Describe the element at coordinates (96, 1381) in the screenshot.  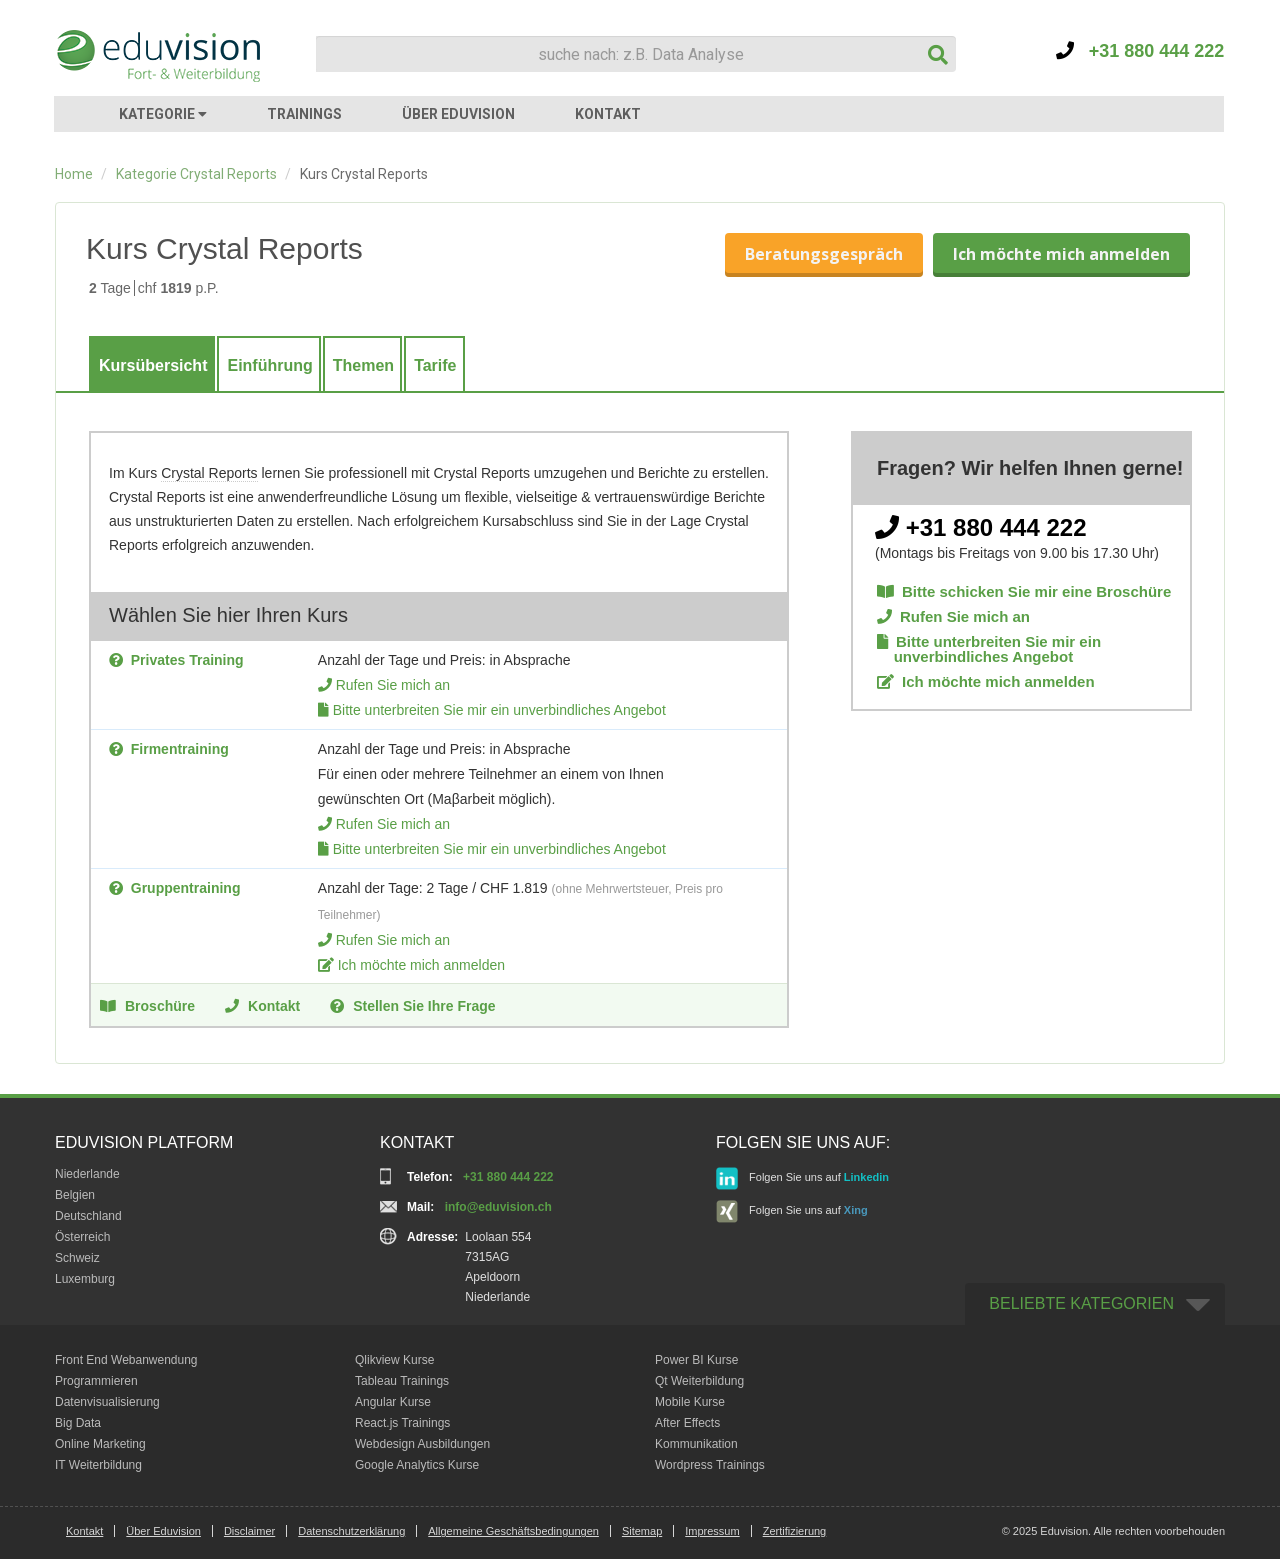
I see `Programmieren` at that location.